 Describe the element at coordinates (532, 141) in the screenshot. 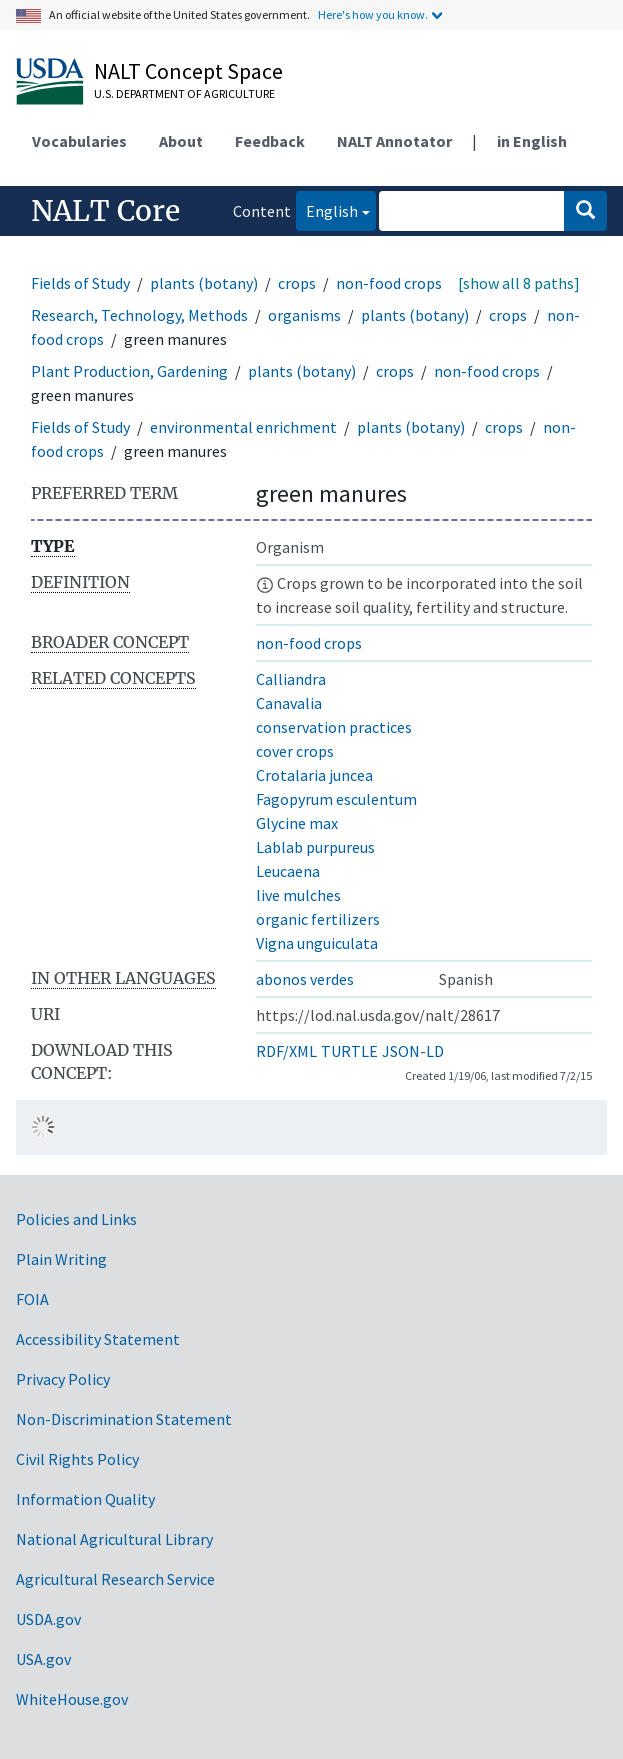

I see `in English` at that location.